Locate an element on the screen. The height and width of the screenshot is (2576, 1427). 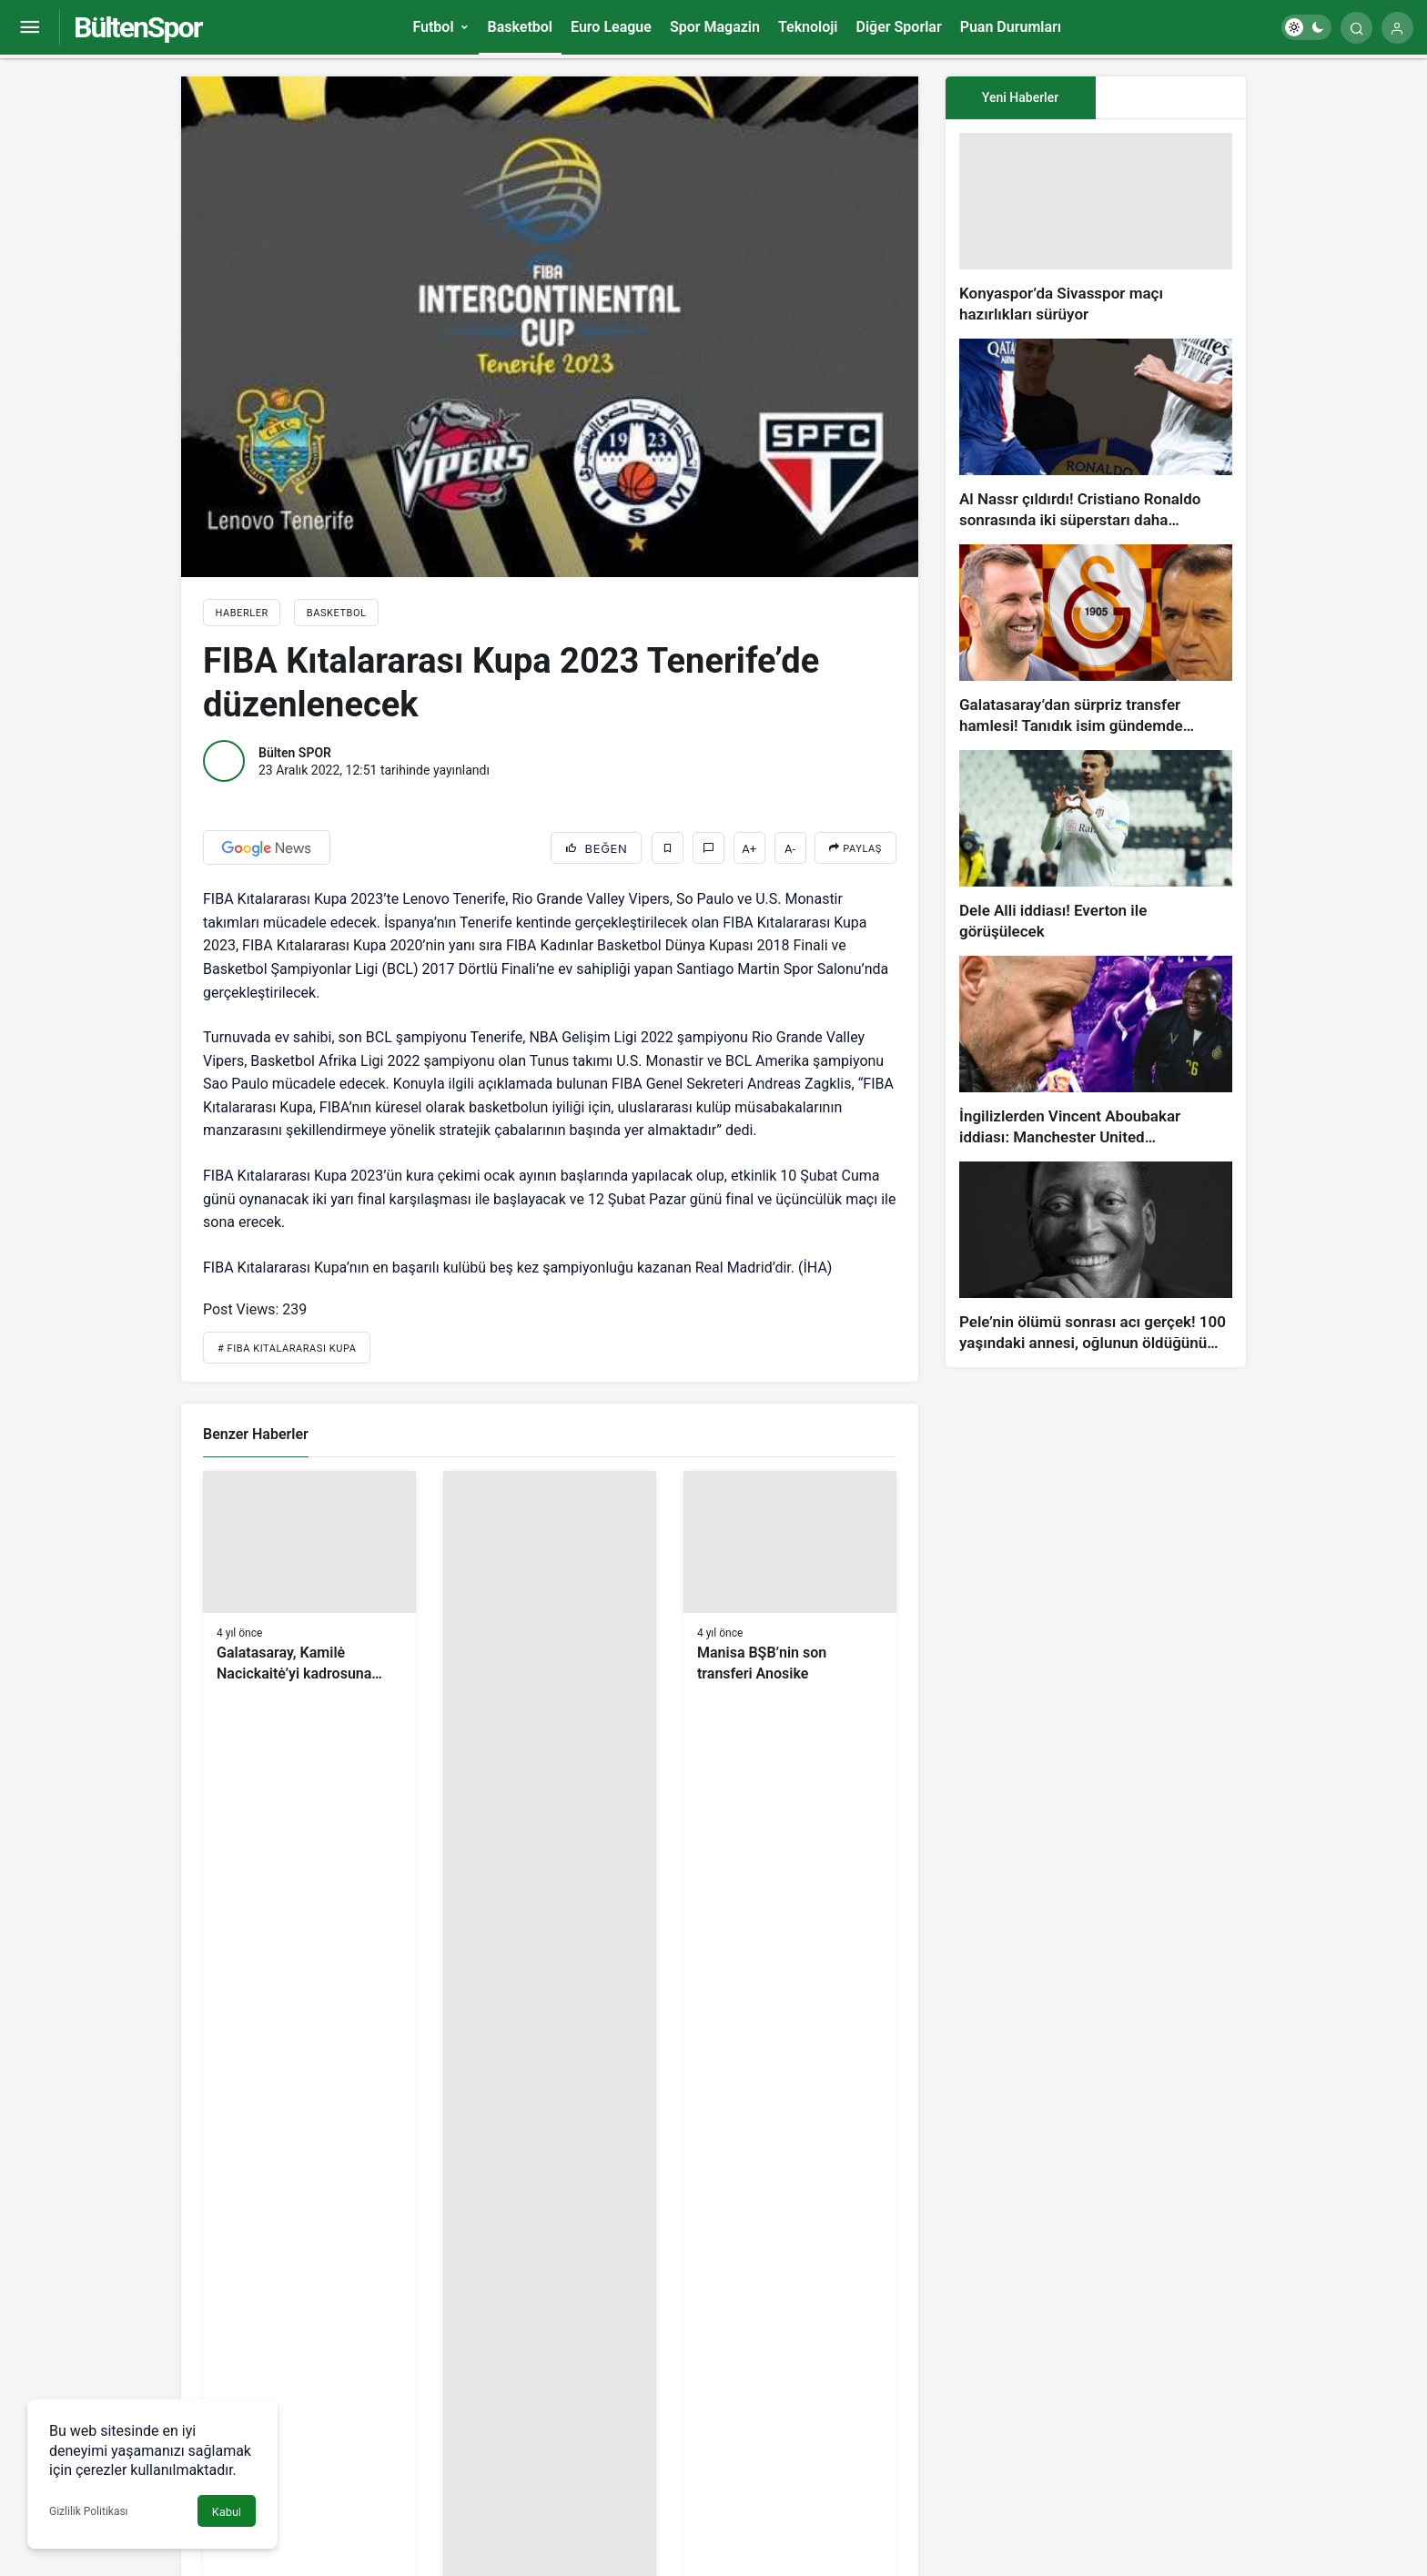
[Galatasaray’dan sürpriz transfer hamlesi! Tanıdık isim gündemde…] is located at coordinates (1095, 640).